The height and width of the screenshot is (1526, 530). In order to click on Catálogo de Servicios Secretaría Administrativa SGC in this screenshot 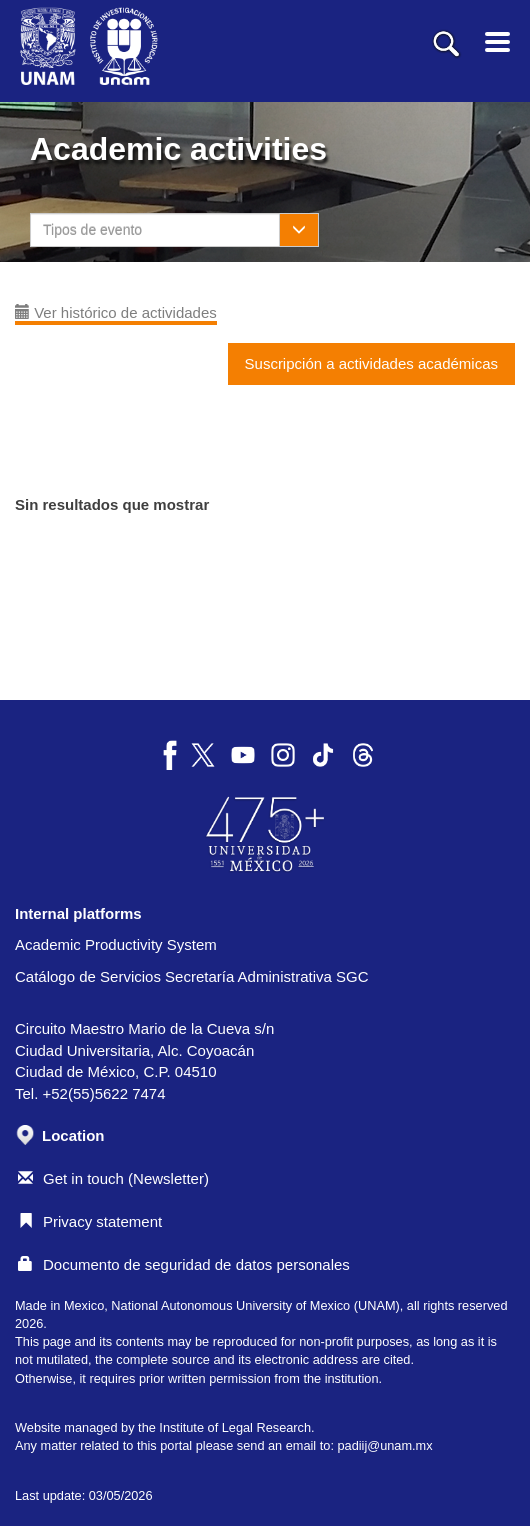, I will do `click(192, 976)`.